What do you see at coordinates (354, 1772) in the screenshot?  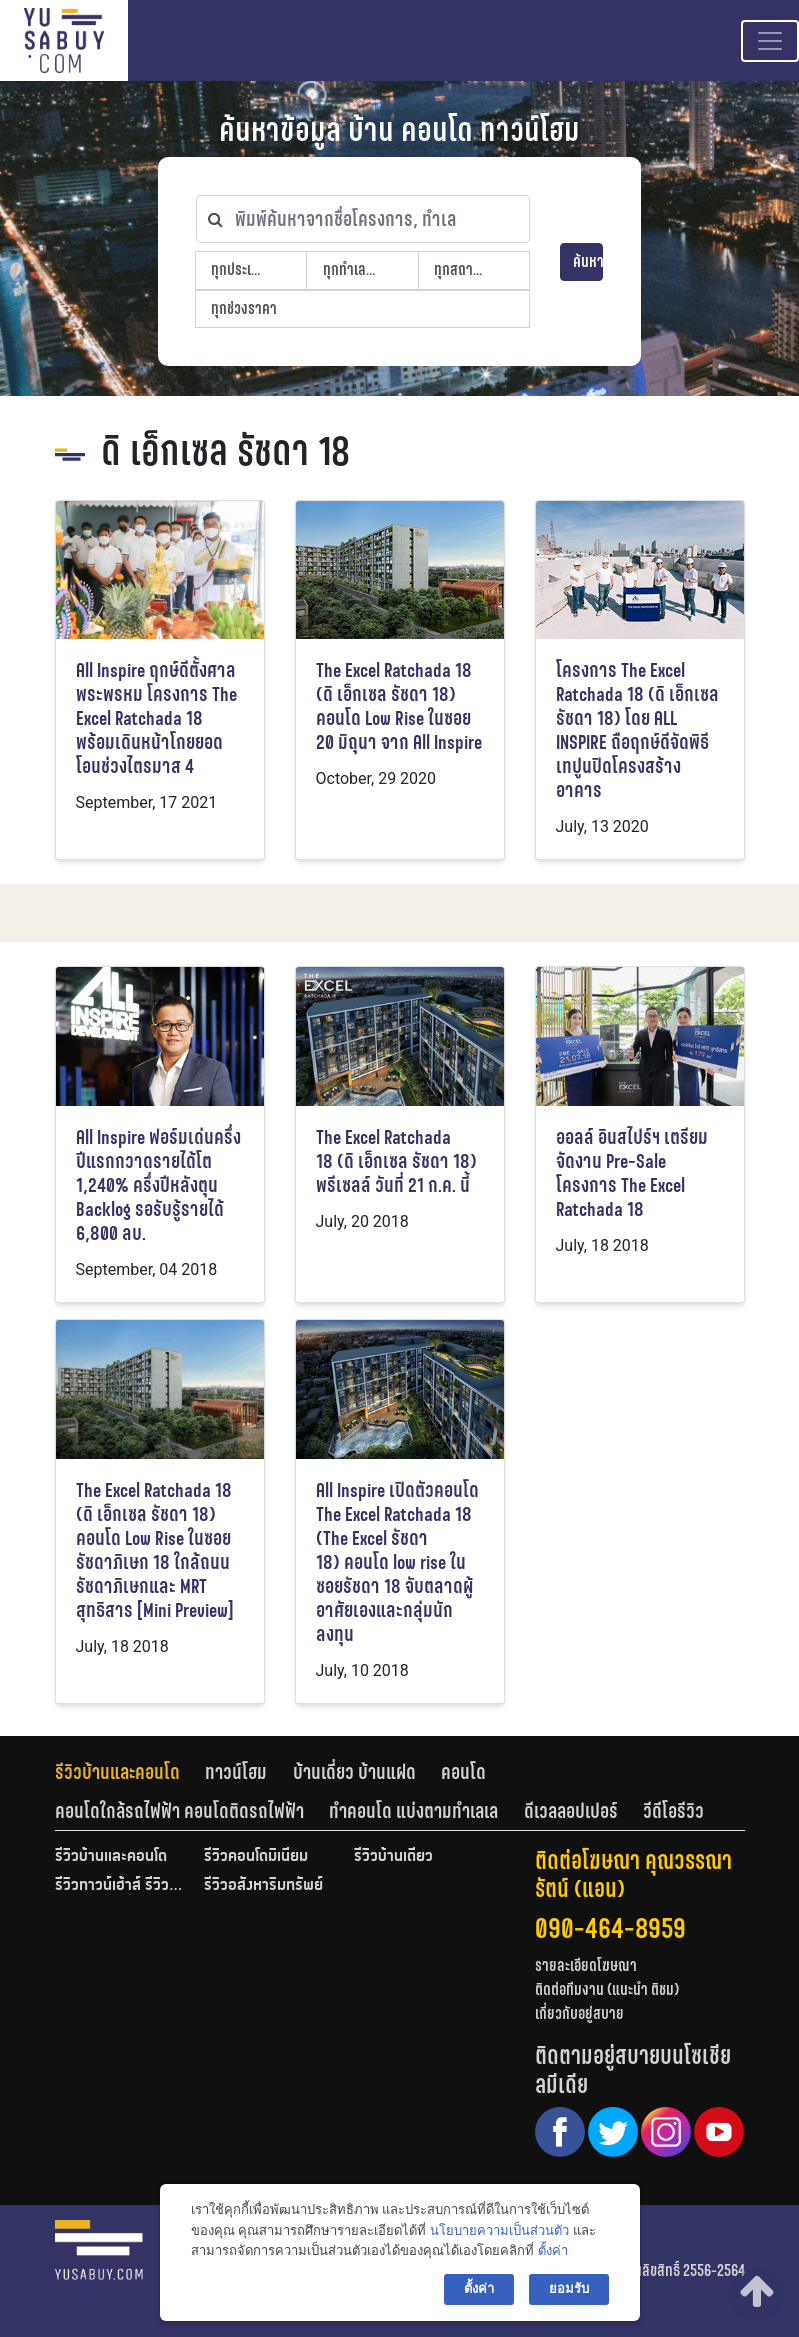 I see `บ้านเดี่ยว บ้านแฝด` at bounding box center [354, 1772].